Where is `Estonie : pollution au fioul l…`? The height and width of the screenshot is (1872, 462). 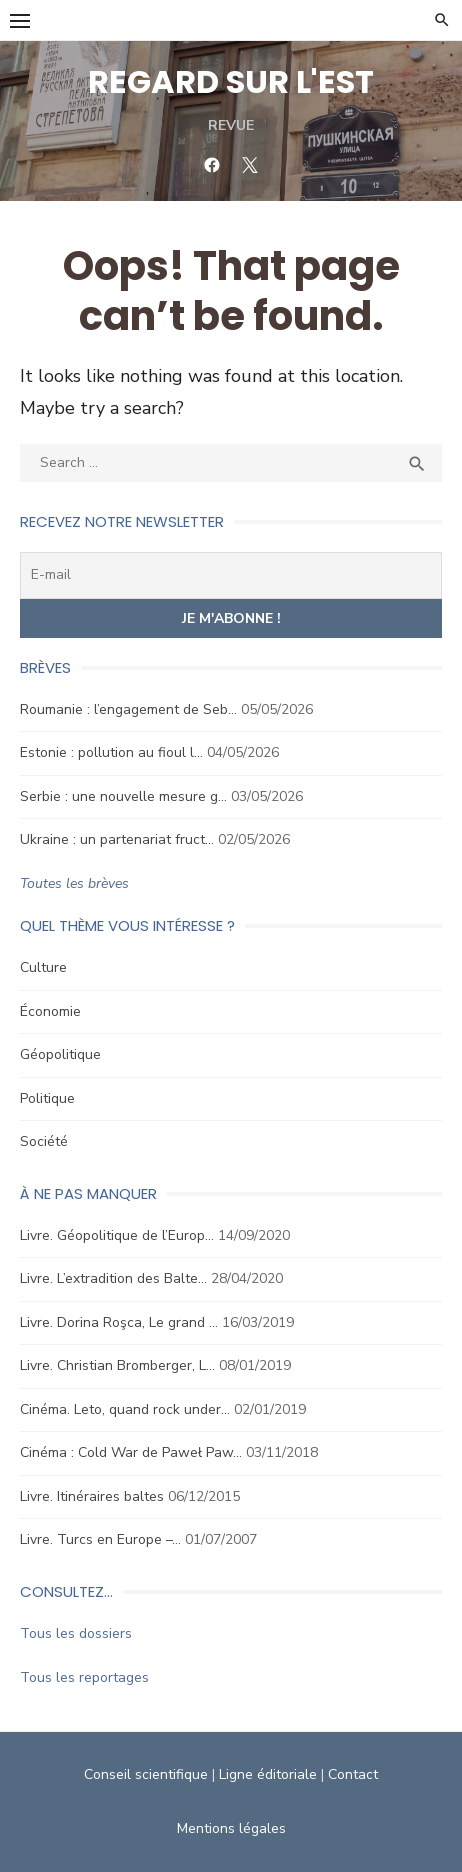 Estonie : pollution au fioul l… is located at coordinates (111, 752).